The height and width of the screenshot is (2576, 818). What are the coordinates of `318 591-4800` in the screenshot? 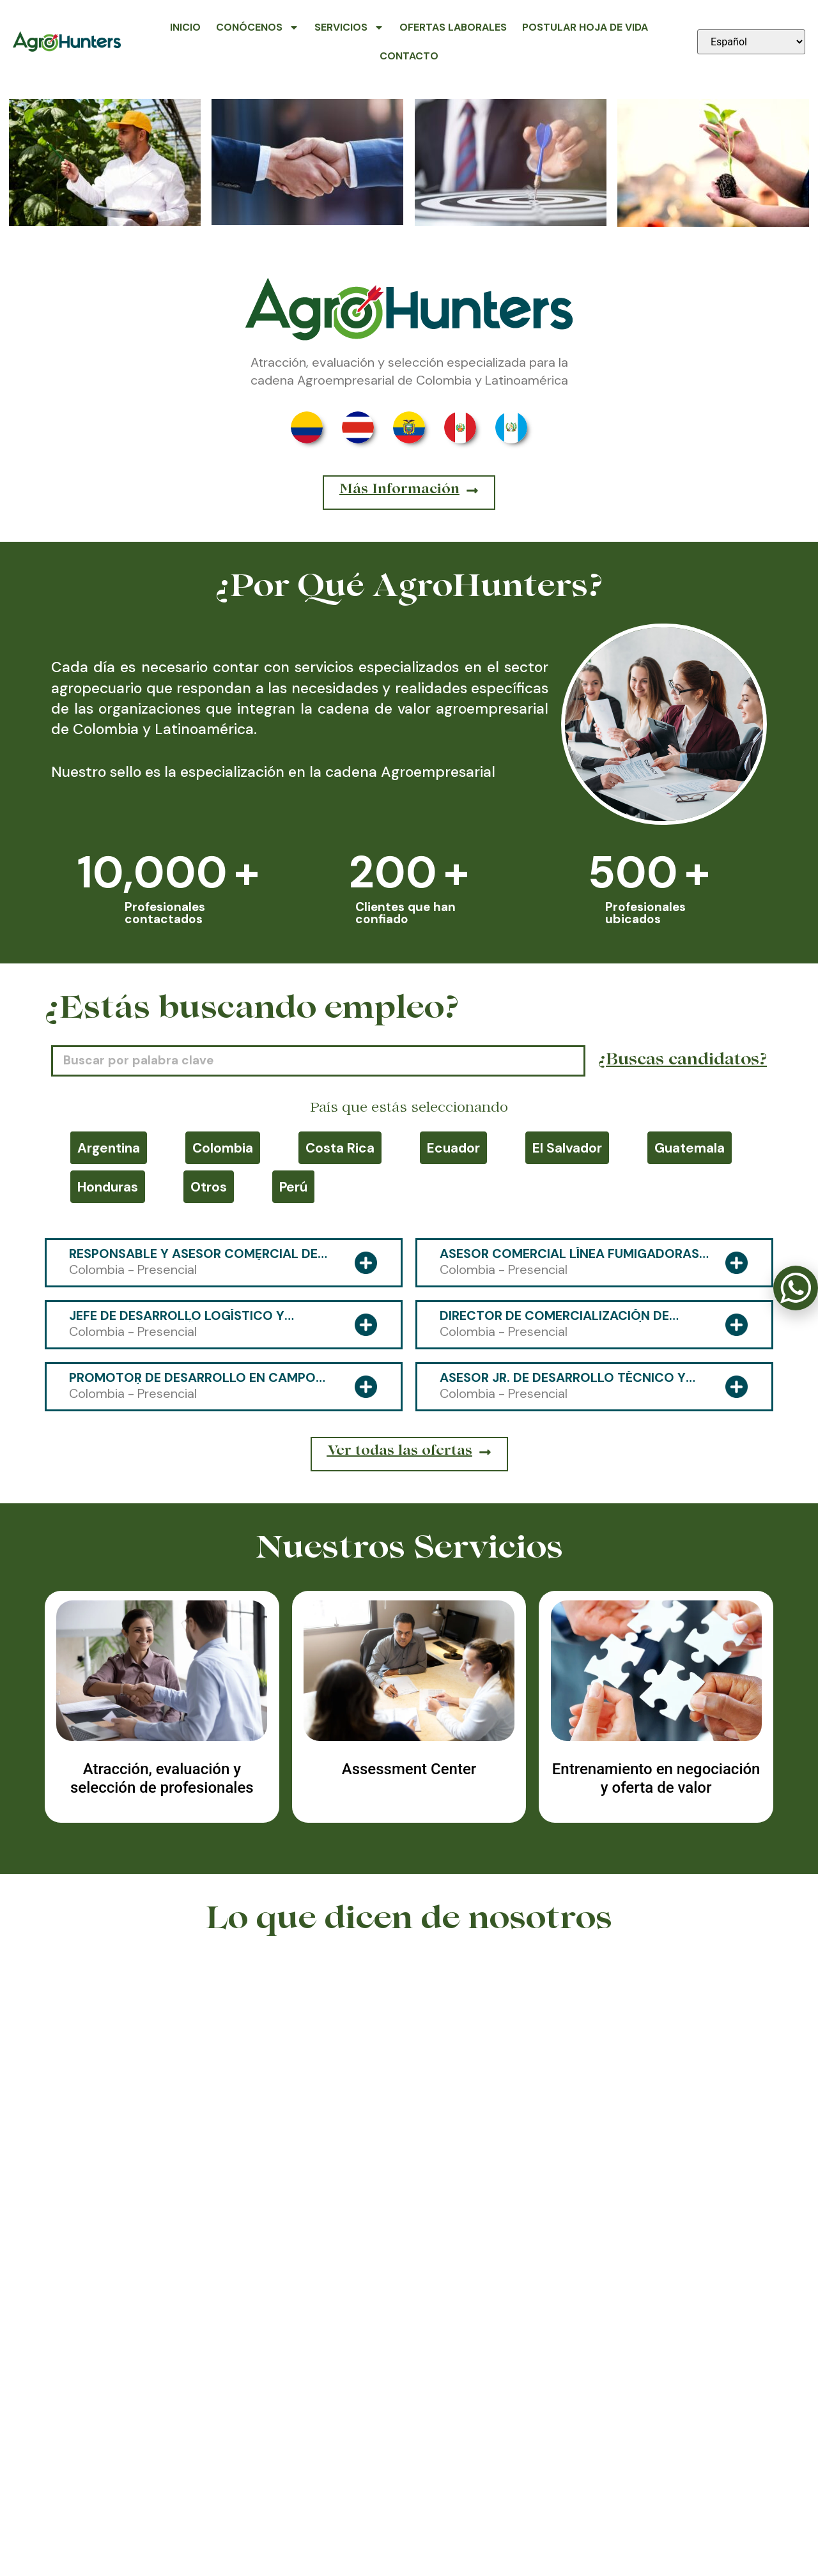 It's located at (409, 2508).